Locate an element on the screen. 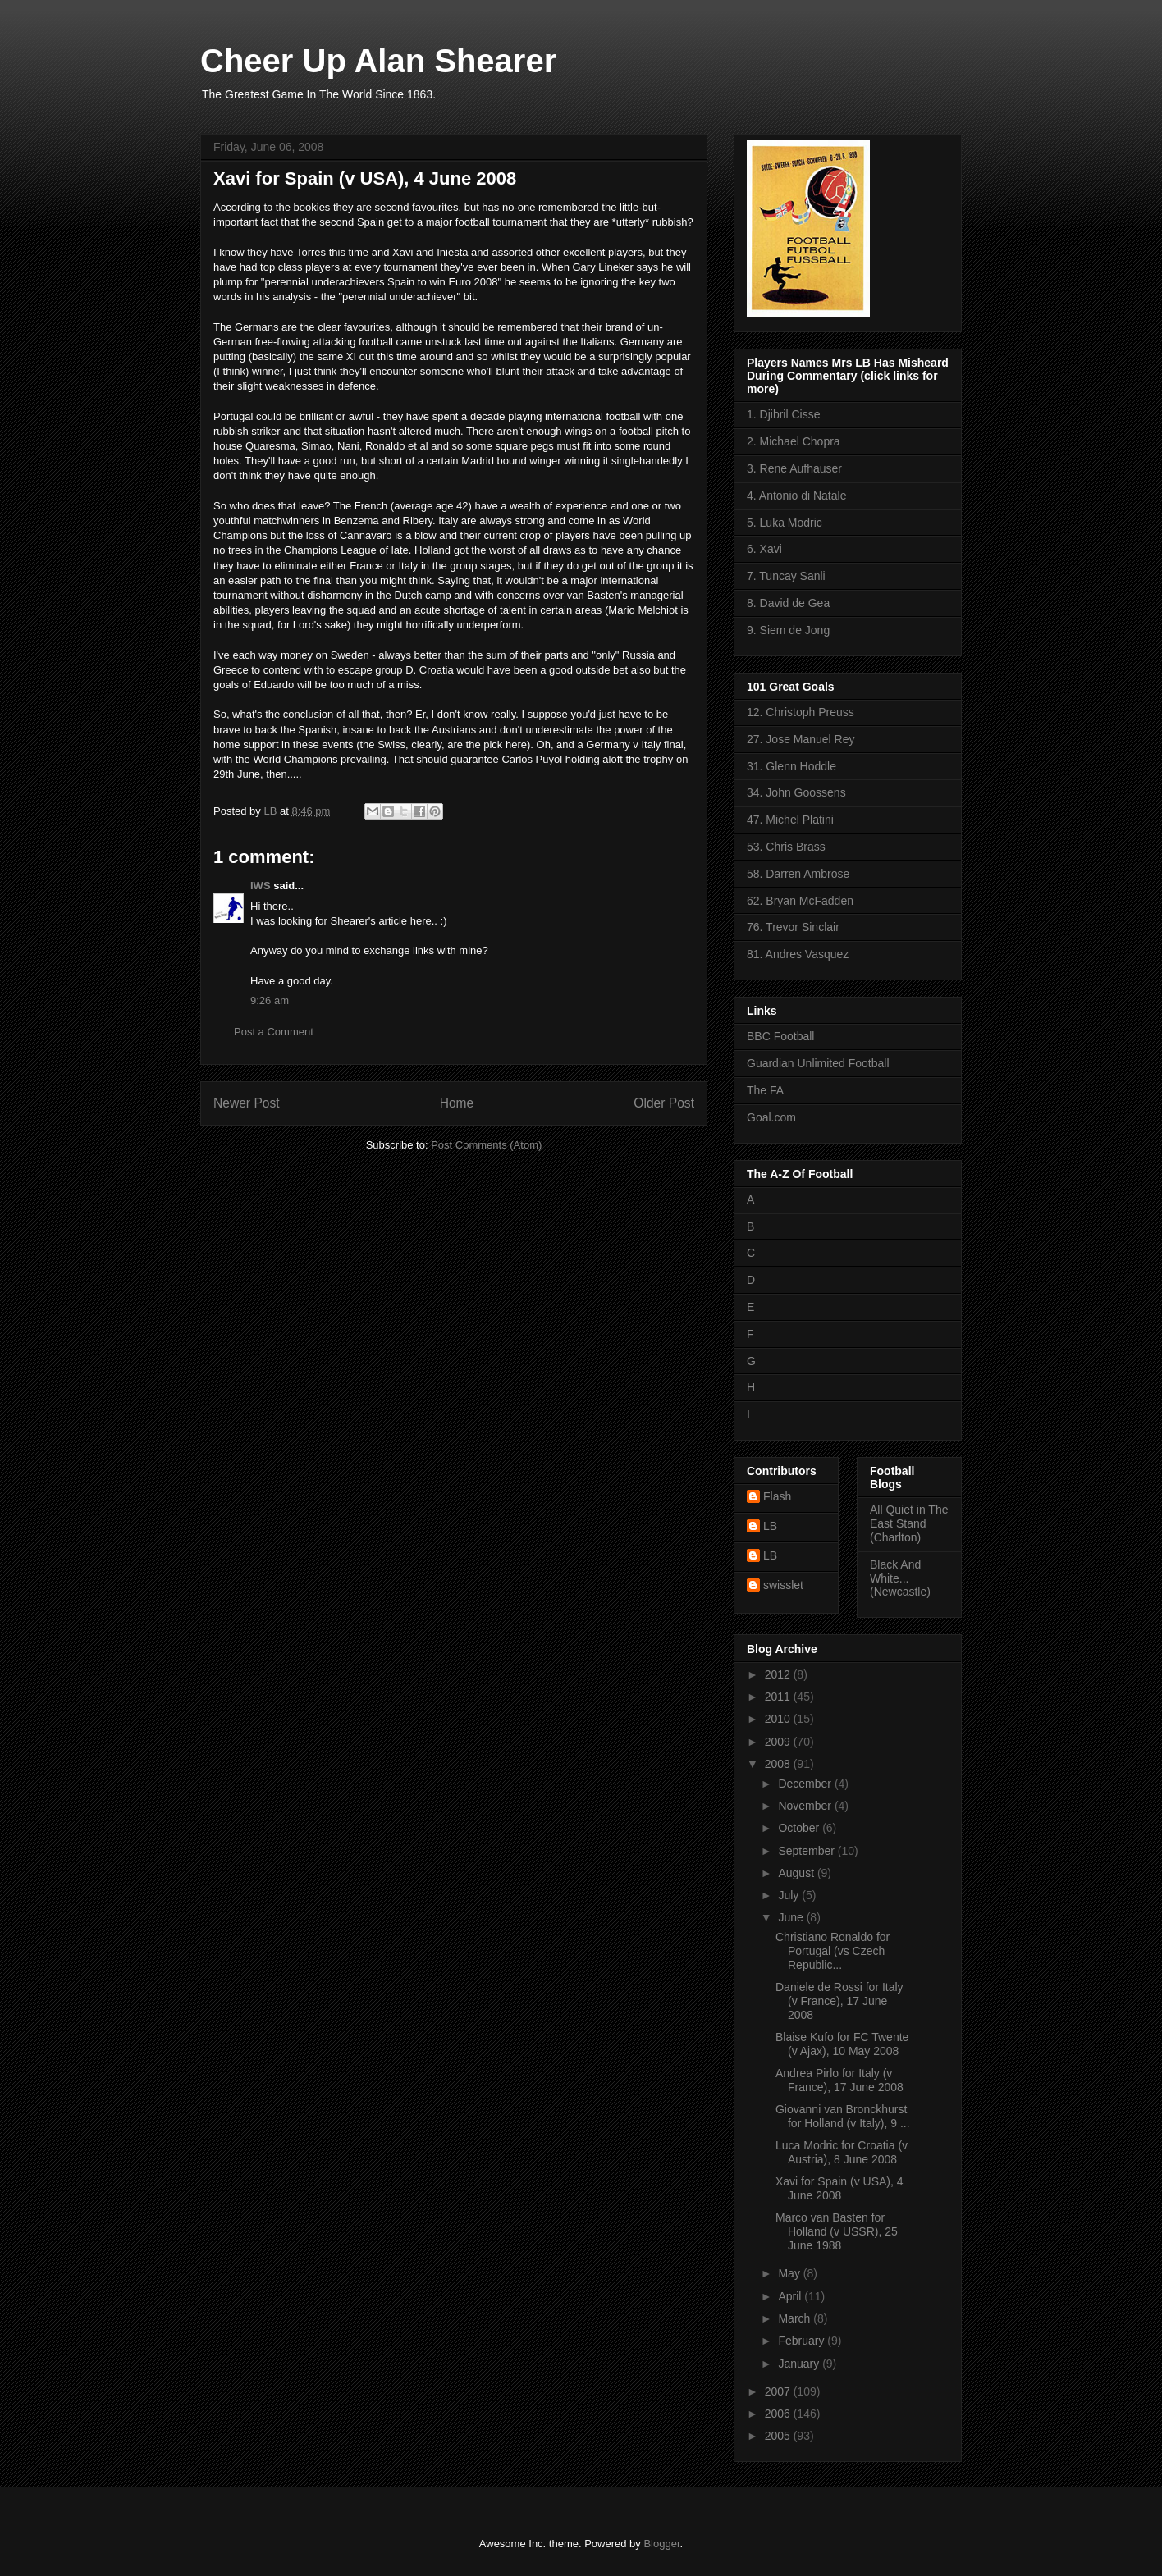  62. Bryan McFadden is located at coordinates (800, 900).